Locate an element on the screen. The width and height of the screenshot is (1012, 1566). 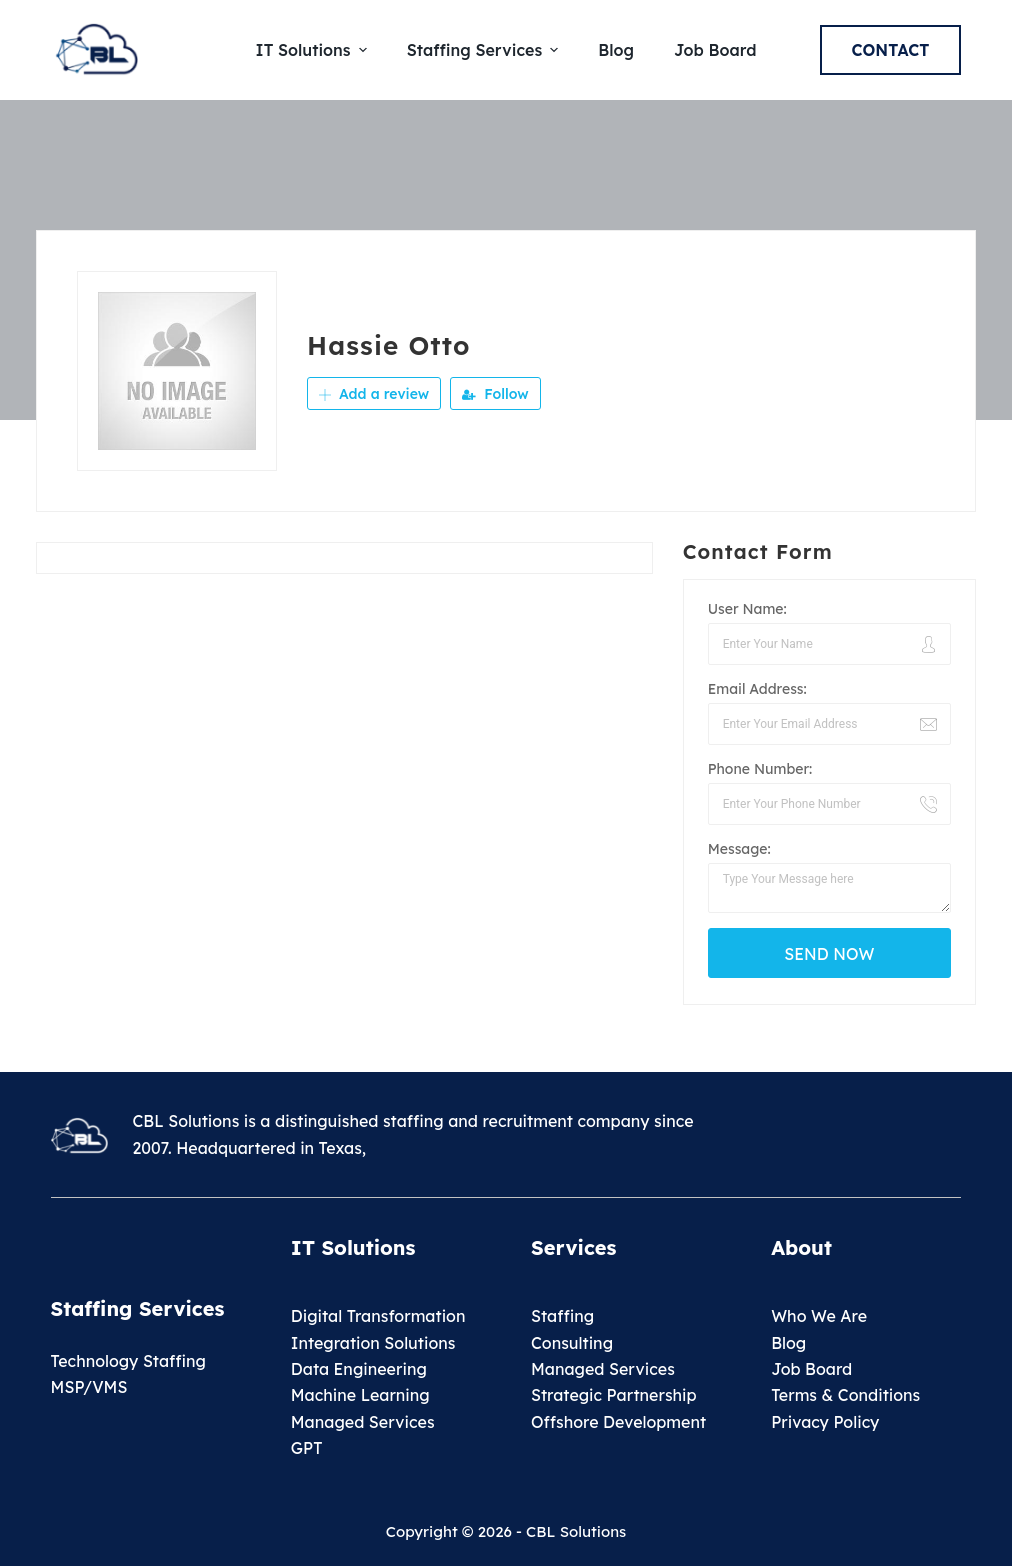
Job Board is located at coordinates (811, 1369).